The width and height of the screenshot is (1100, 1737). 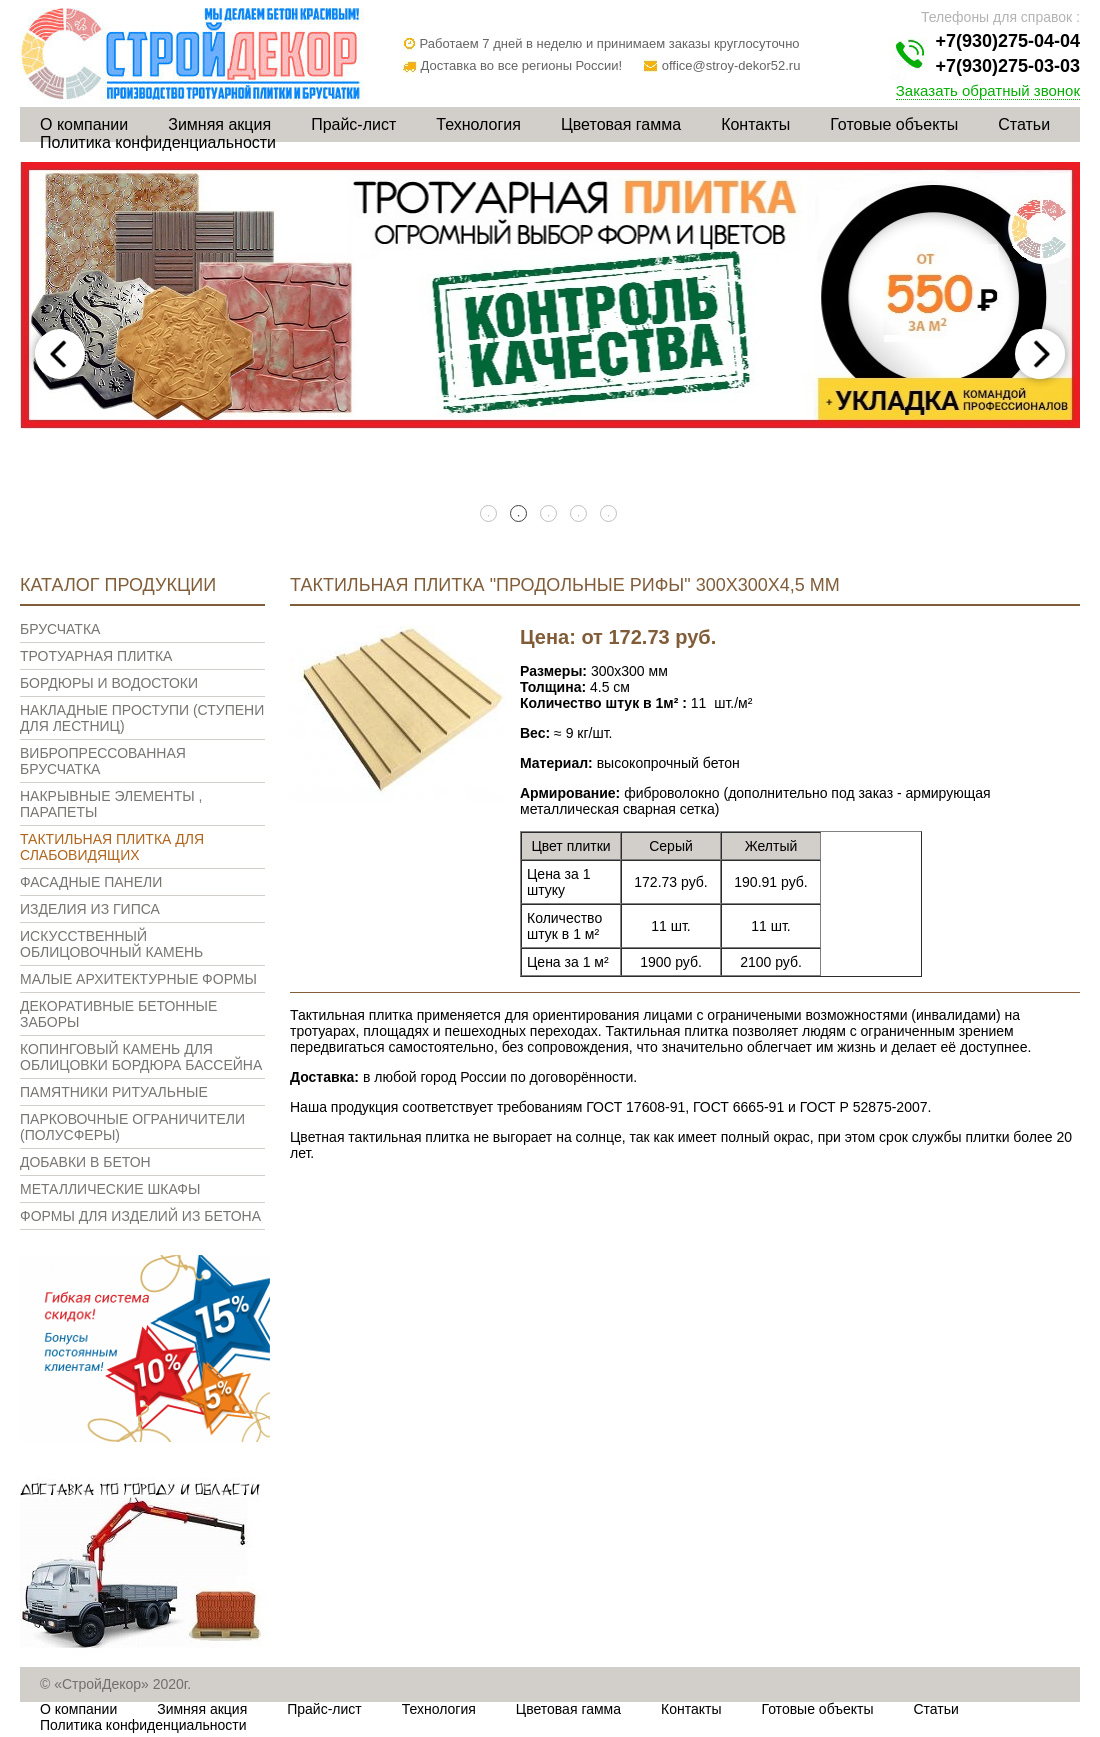 I want to click on Политика конфиденциальности, so click(x=158, y=142).